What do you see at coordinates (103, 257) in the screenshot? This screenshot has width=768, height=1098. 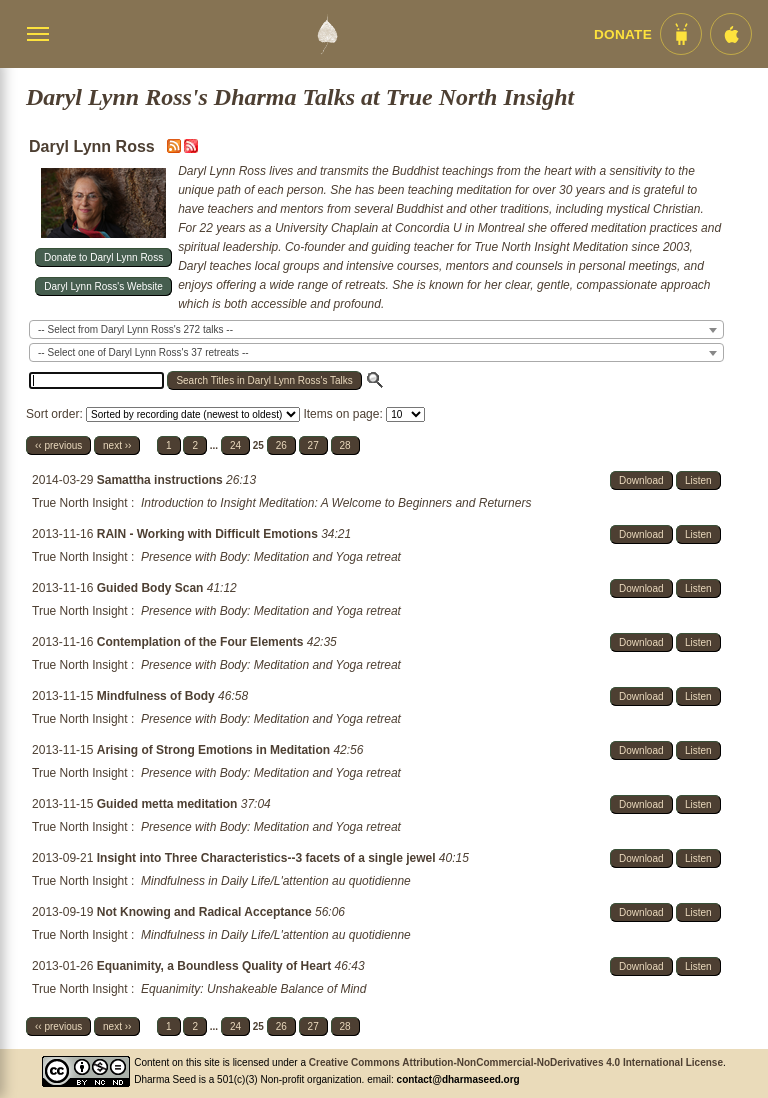 I see `Donate to Daryl Lynn Ross` at bounding box center [103, 257].